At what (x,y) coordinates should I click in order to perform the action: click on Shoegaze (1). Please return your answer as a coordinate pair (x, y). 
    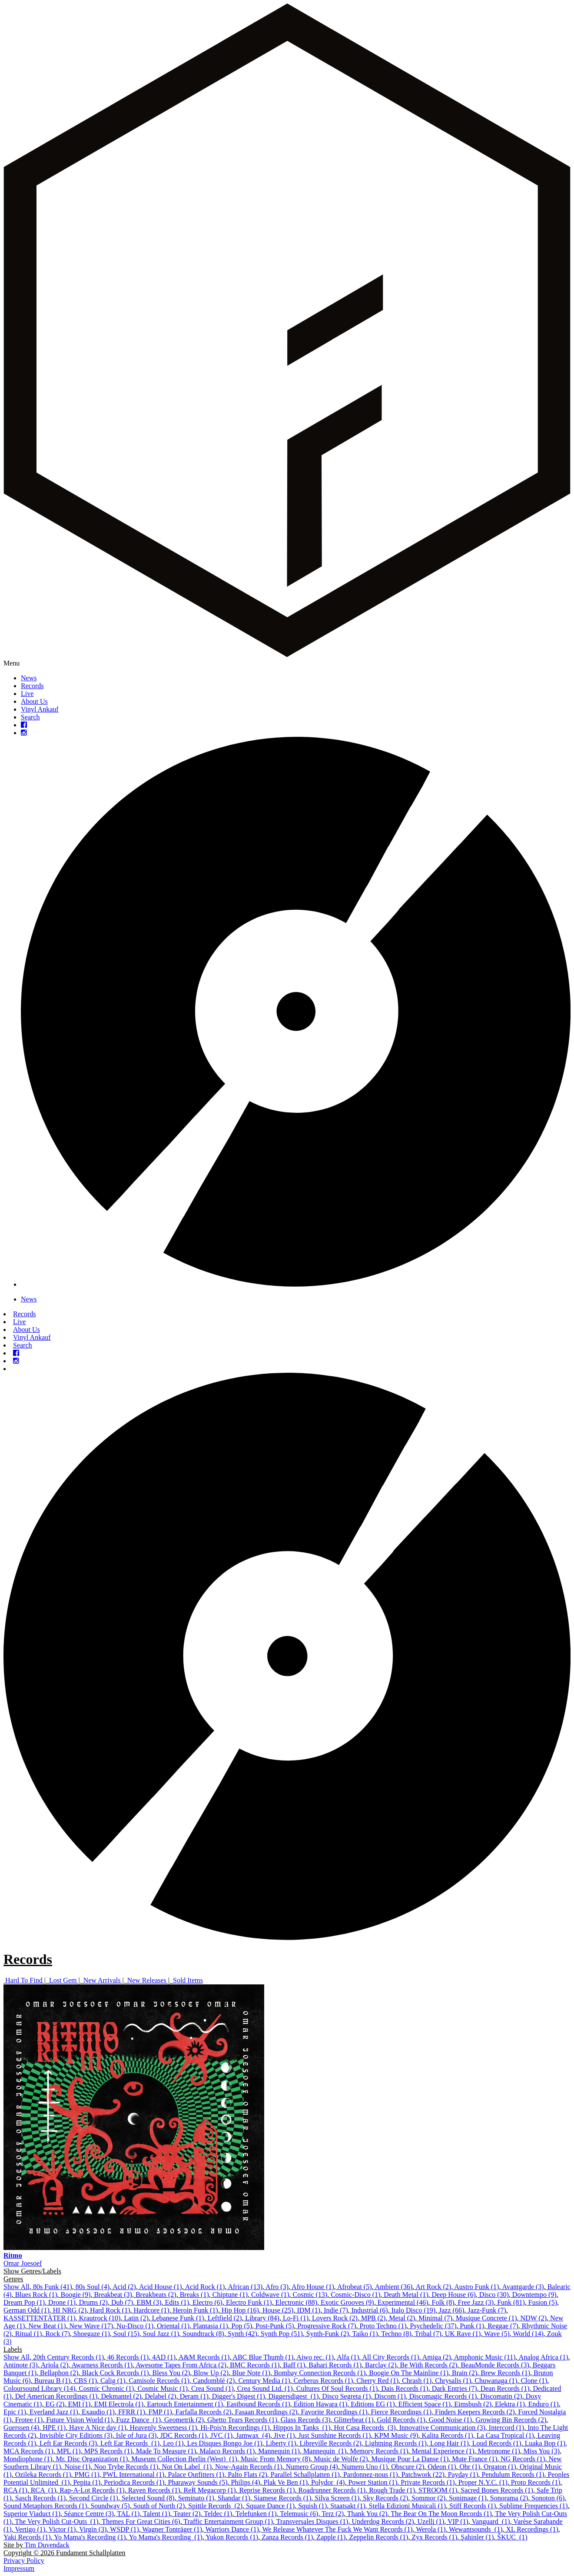
    Looking at the image, I should click on (91, 2333).